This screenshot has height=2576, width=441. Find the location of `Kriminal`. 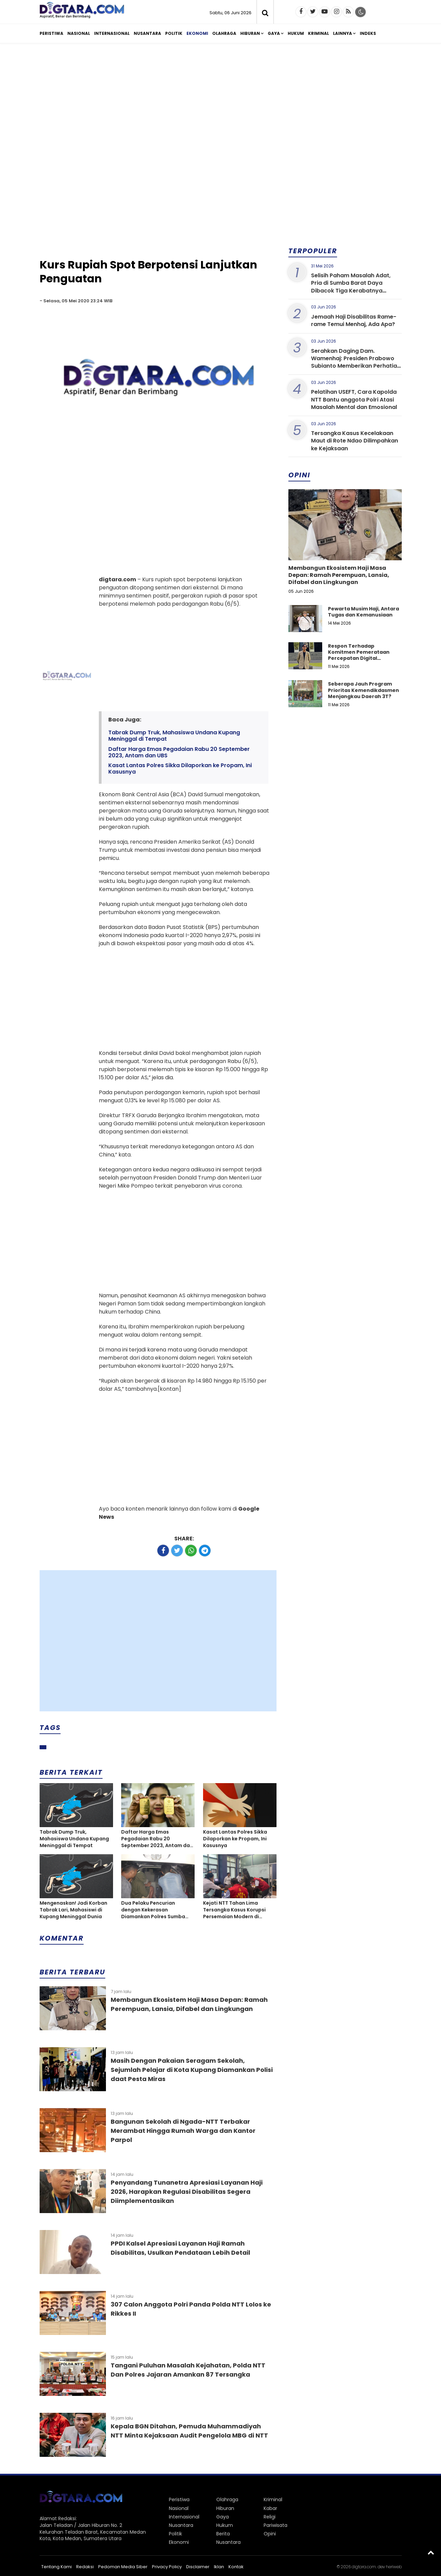

Kriminal is located at coordinates (318, 33).